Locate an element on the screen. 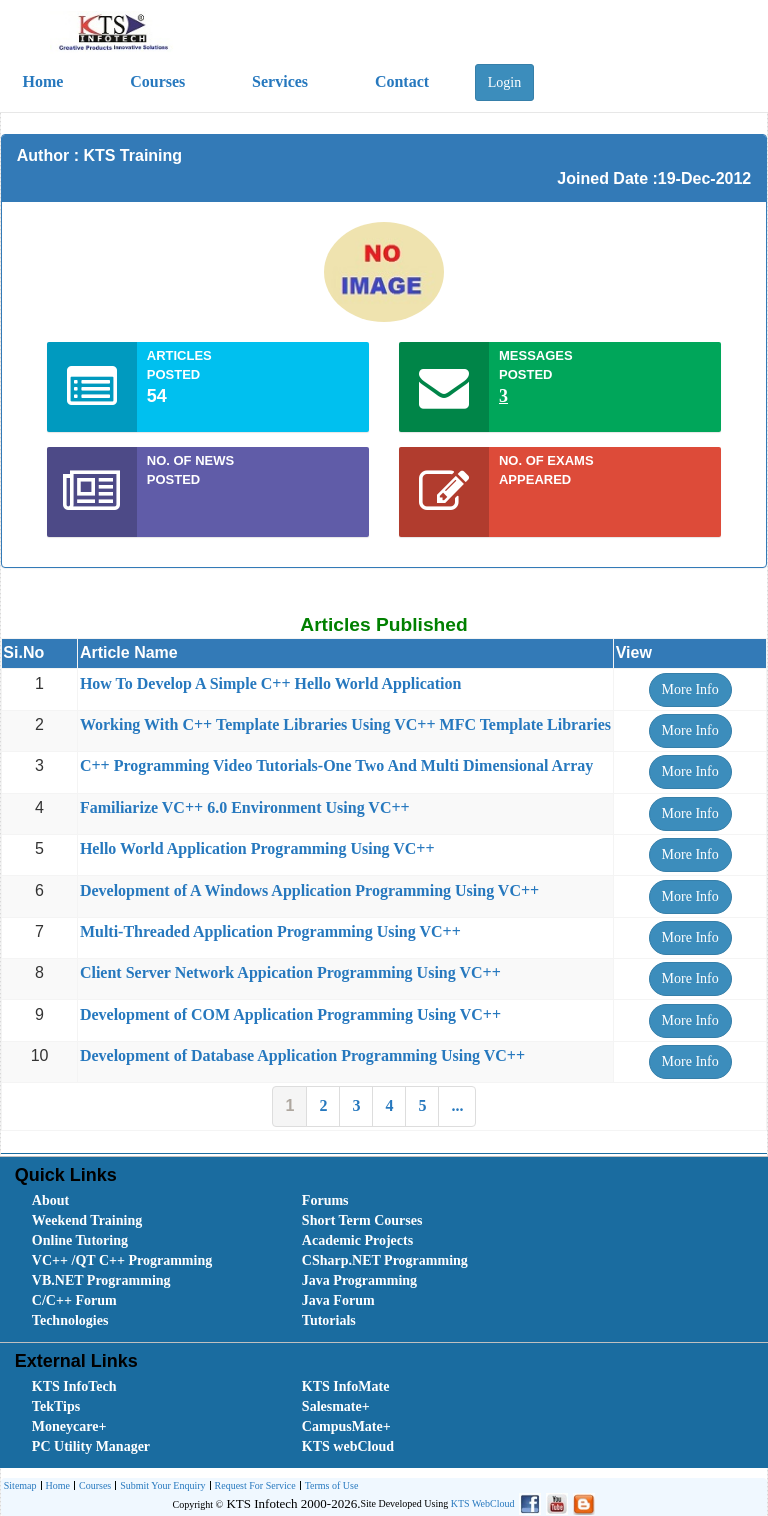  Development of Database Application Programming Using VC++ is located at coordinates (302, 1055).